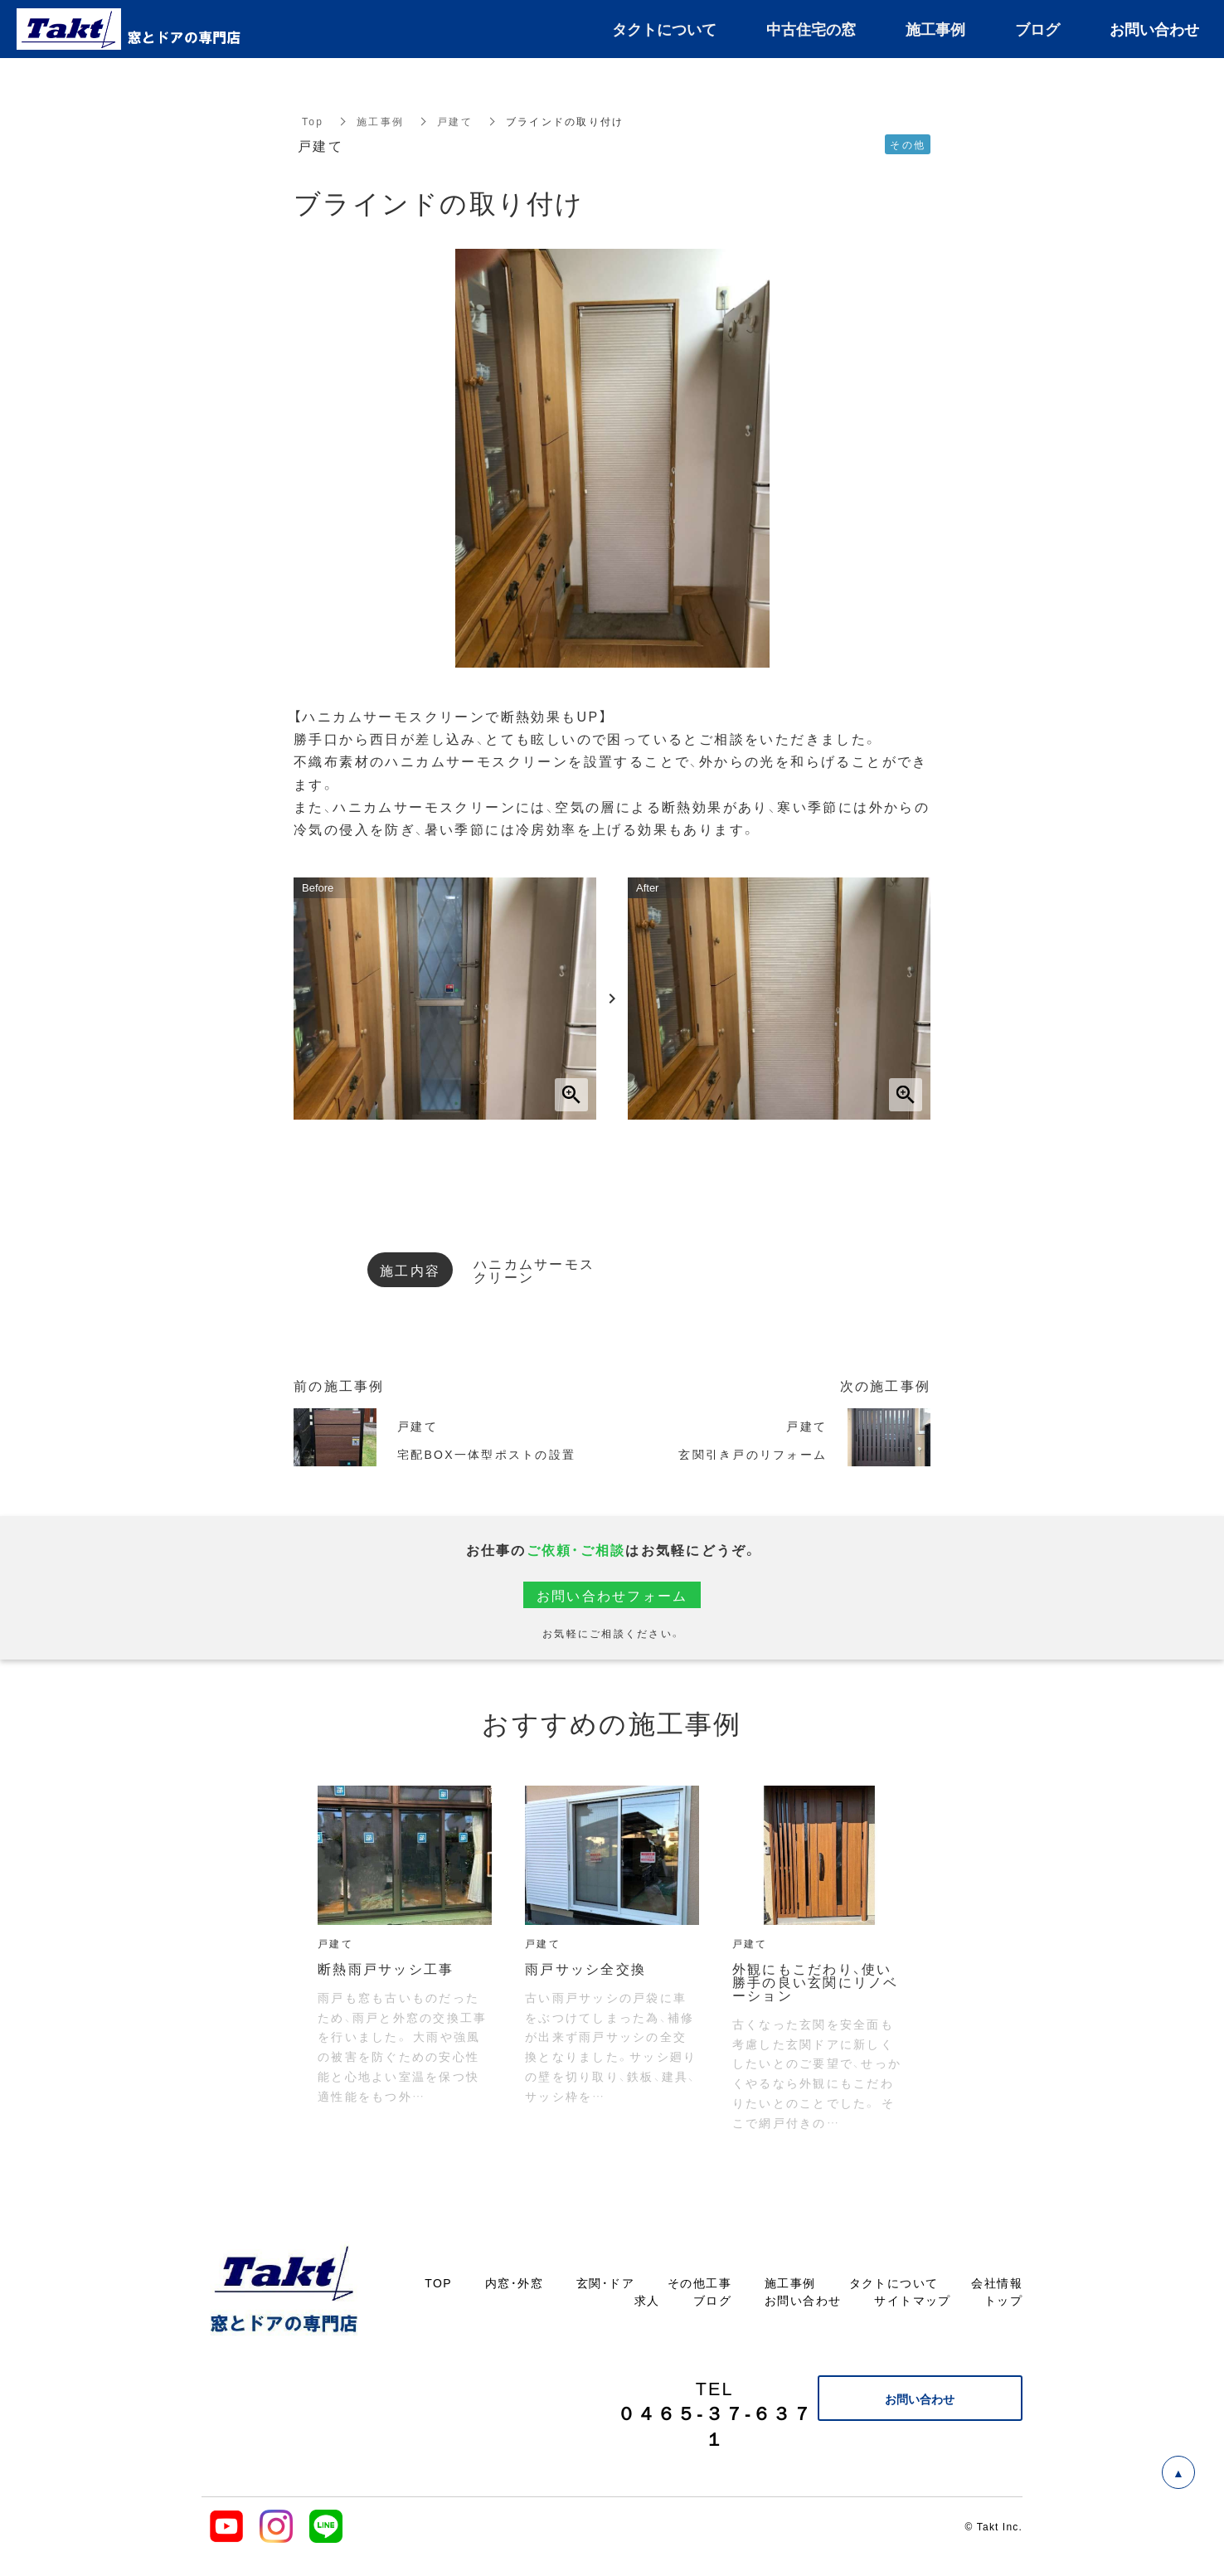 This screenshot has width=1224, height=2576. I want to click on Top, so click(312, 121).